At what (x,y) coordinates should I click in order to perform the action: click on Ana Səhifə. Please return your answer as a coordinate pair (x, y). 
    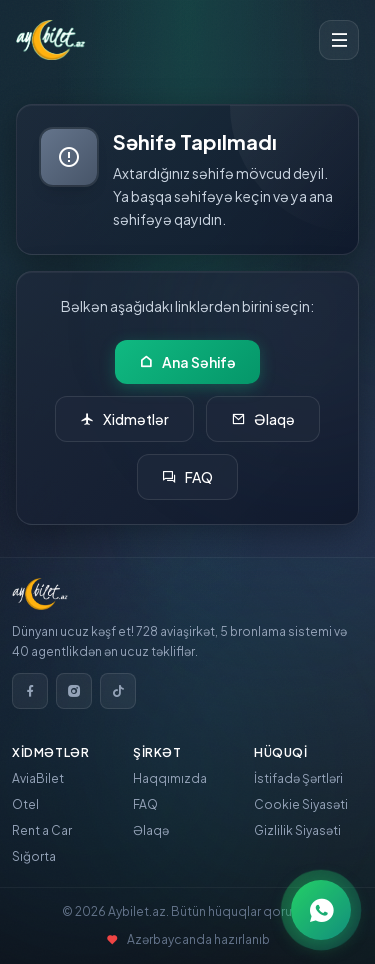
    Looking at the image, I should click on (187, 362).